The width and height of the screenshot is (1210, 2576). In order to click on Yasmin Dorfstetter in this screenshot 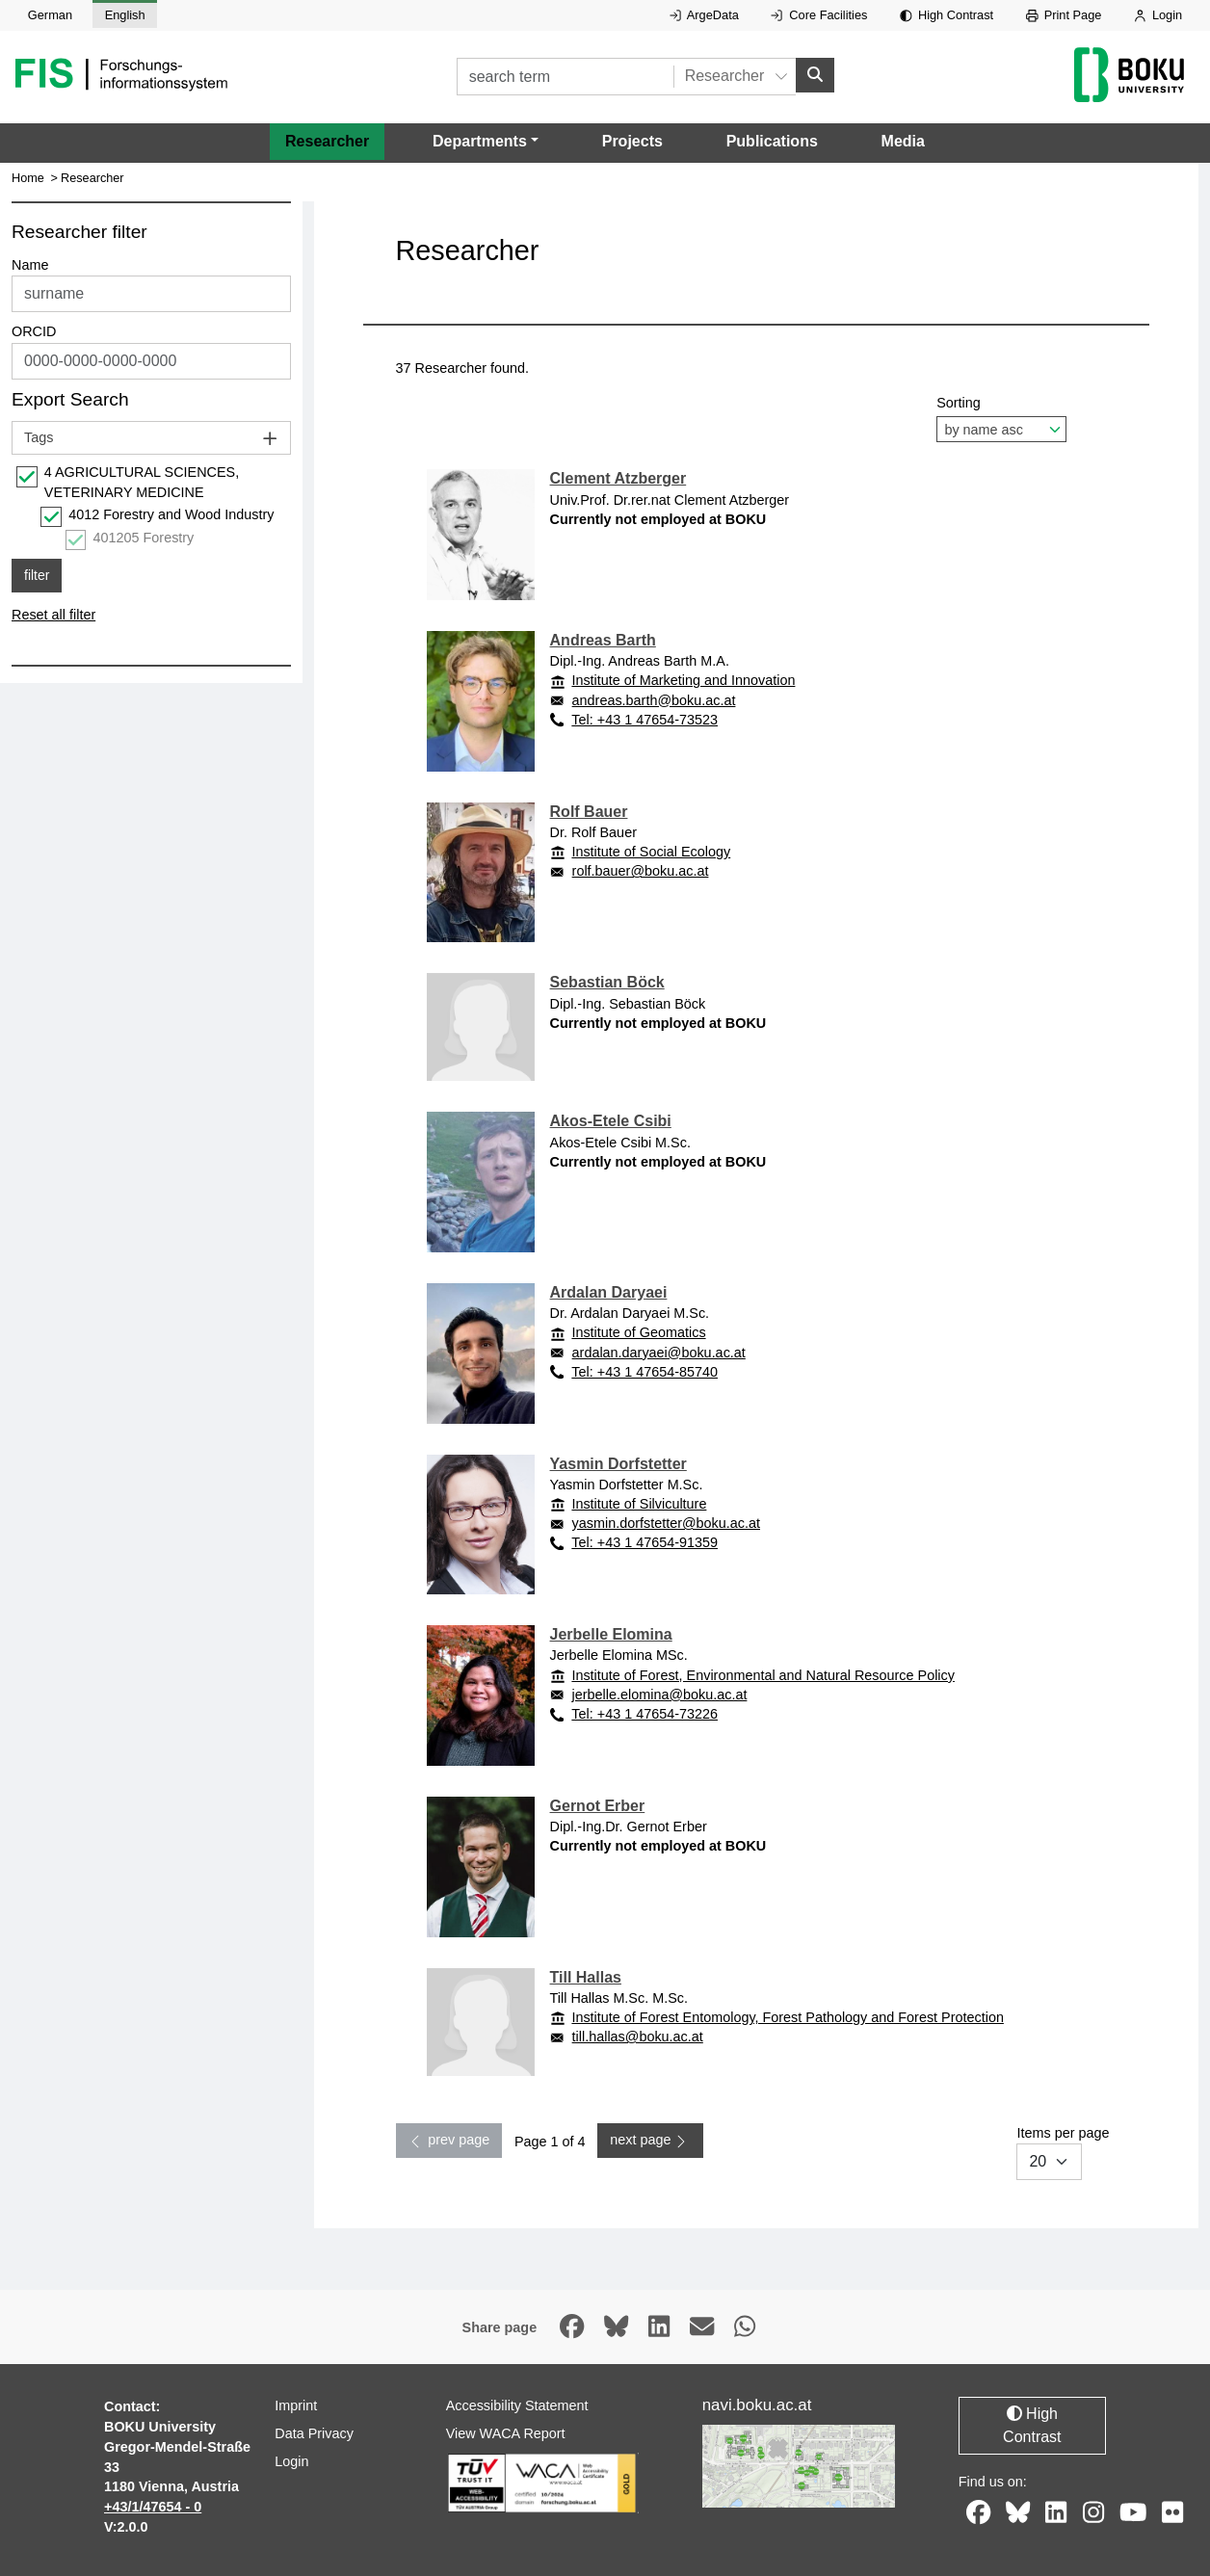, I will do `click(618, 1463)`.